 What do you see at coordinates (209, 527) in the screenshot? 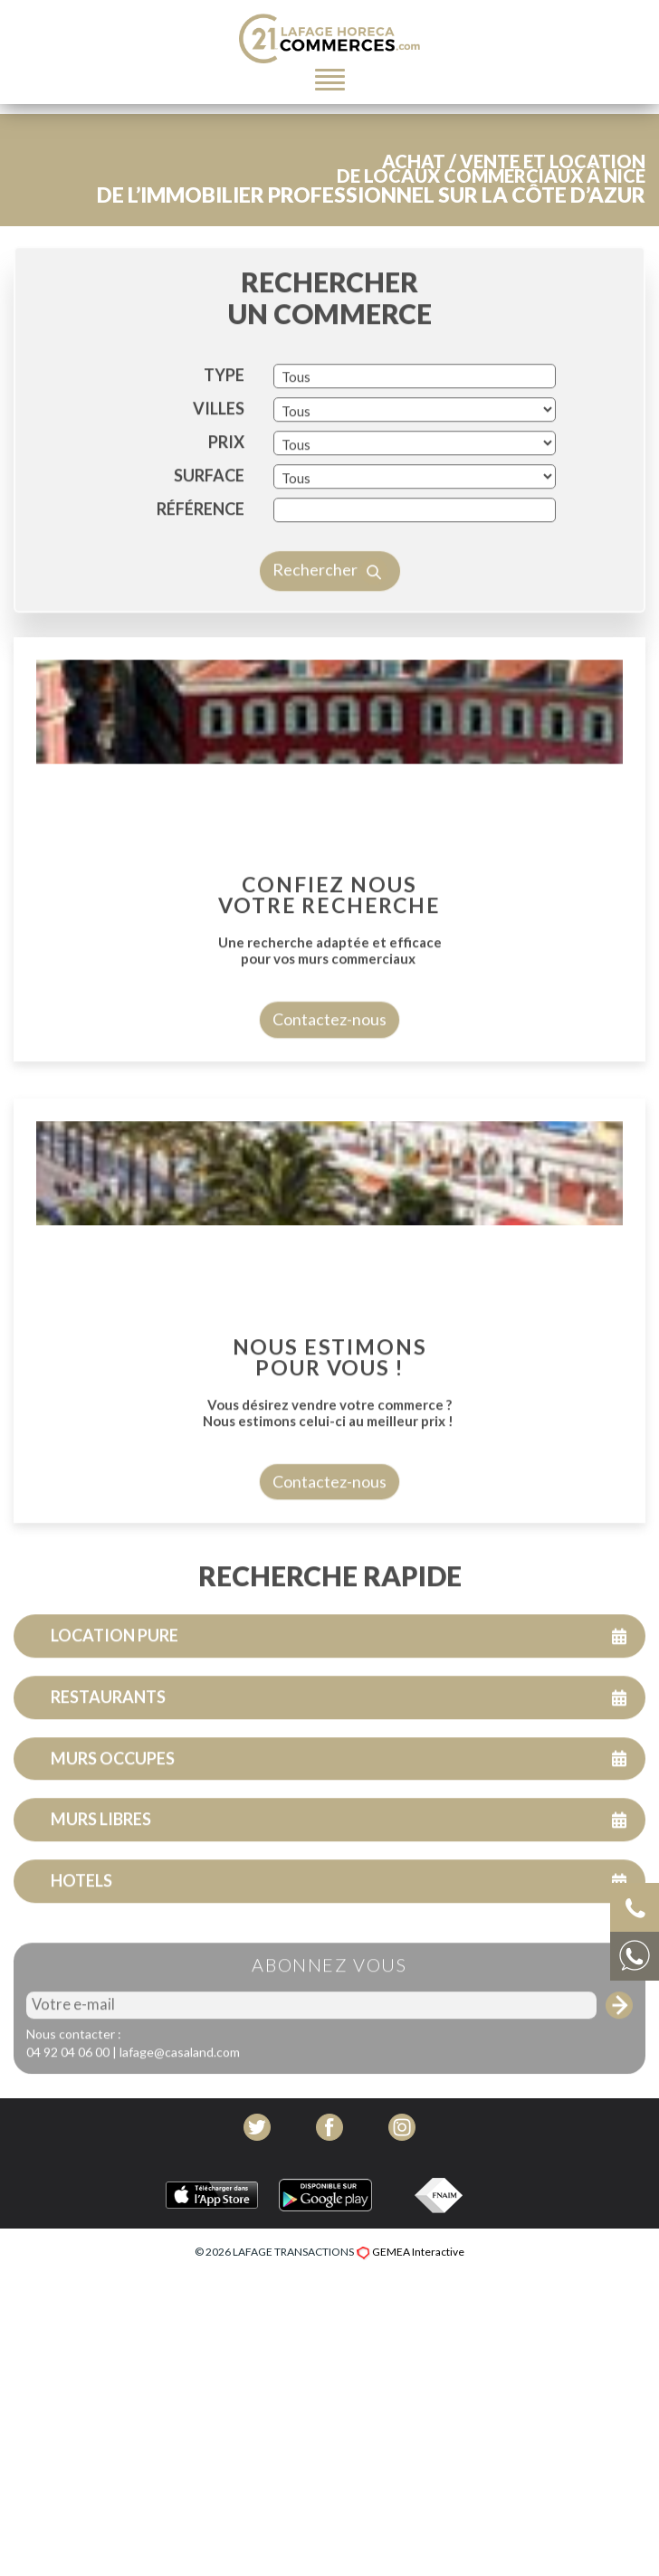
I see `SURFACE` at bounding box center [209, 527].